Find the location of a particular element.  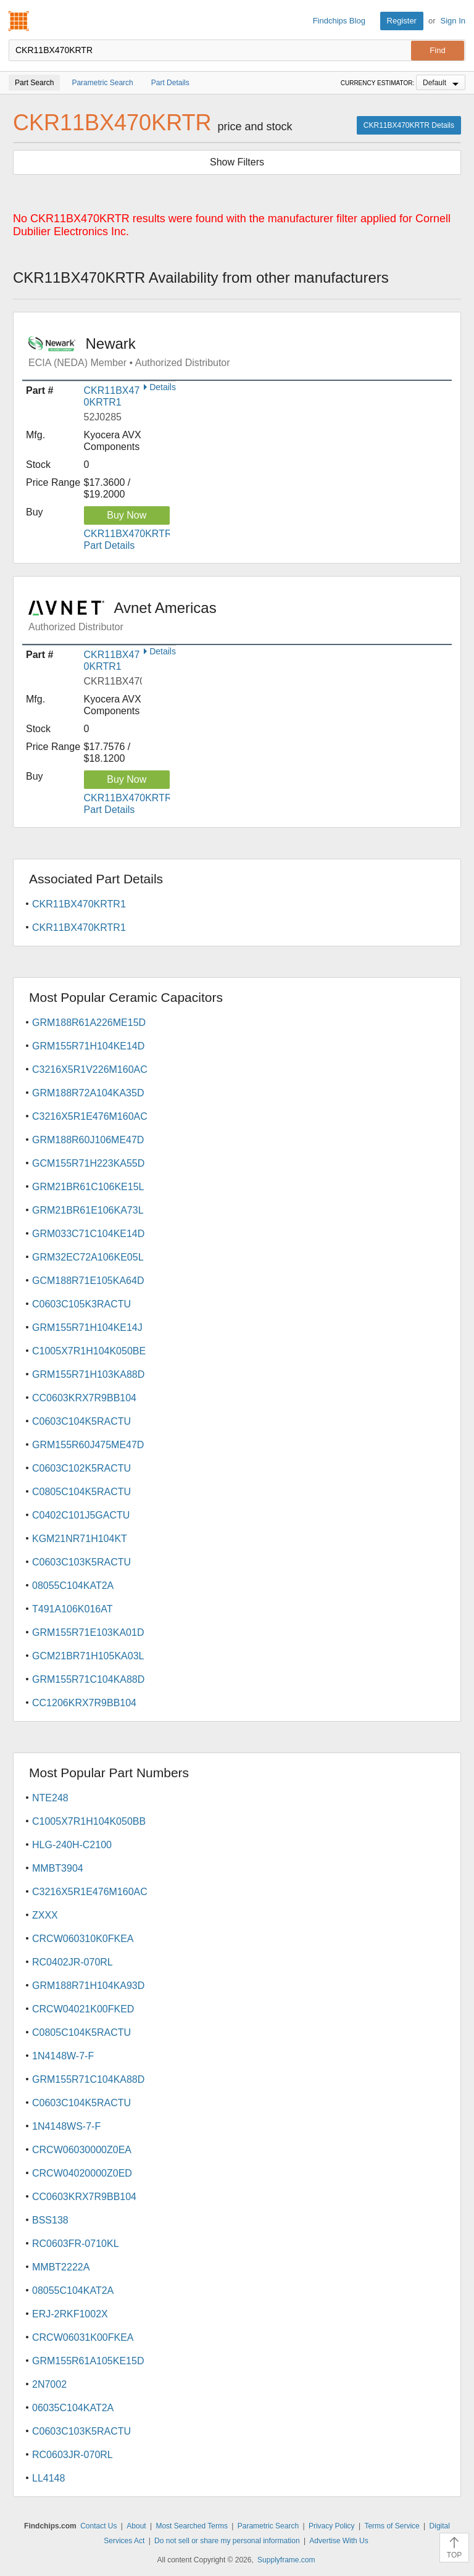

GCM155R71H223KA55D is located at coordinates (88, 1163).